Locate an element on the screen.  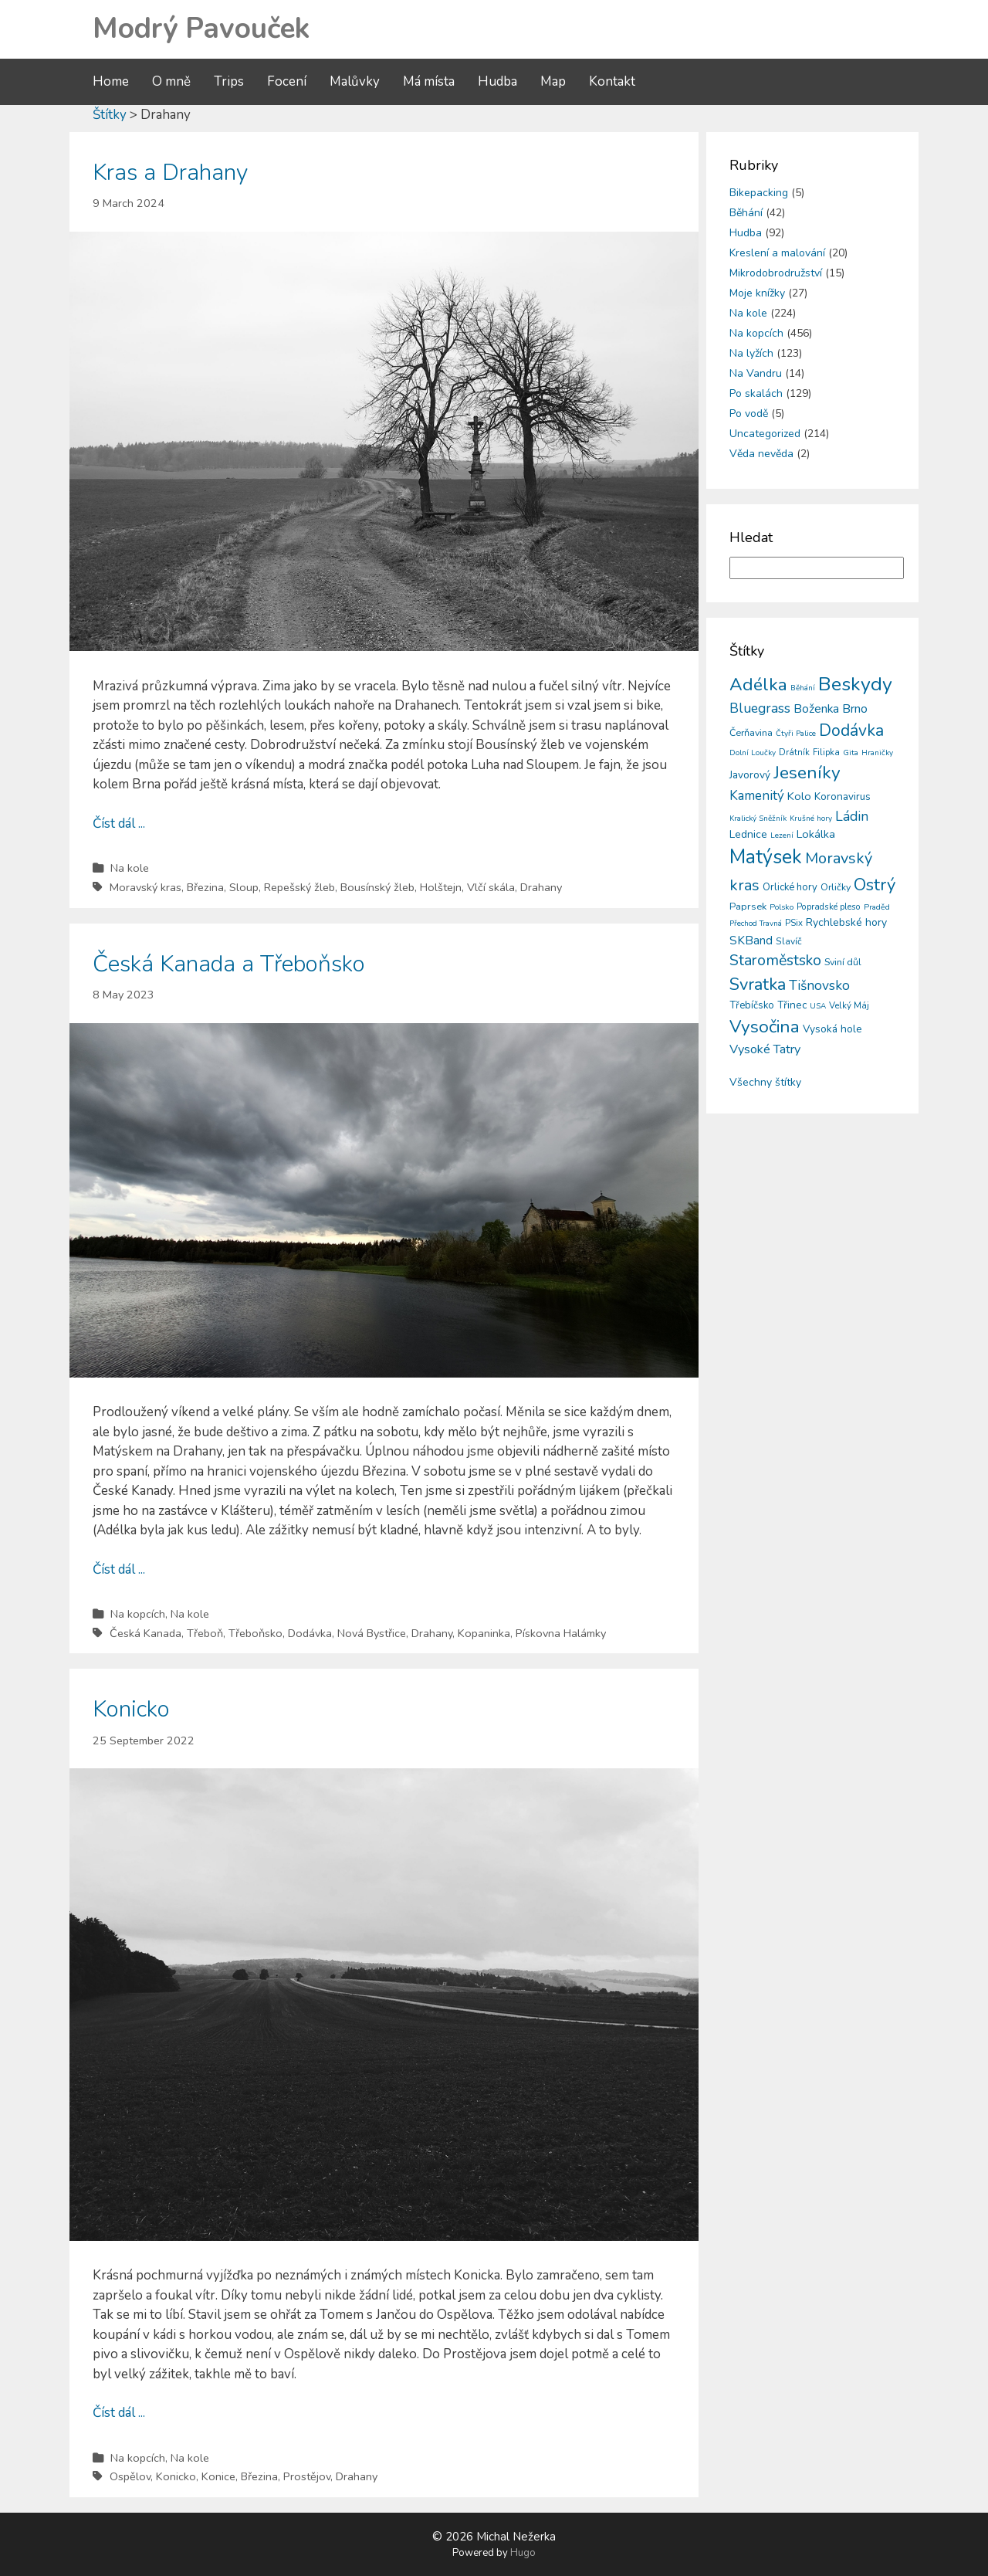
Filipka is located at coordinates (826, 752).